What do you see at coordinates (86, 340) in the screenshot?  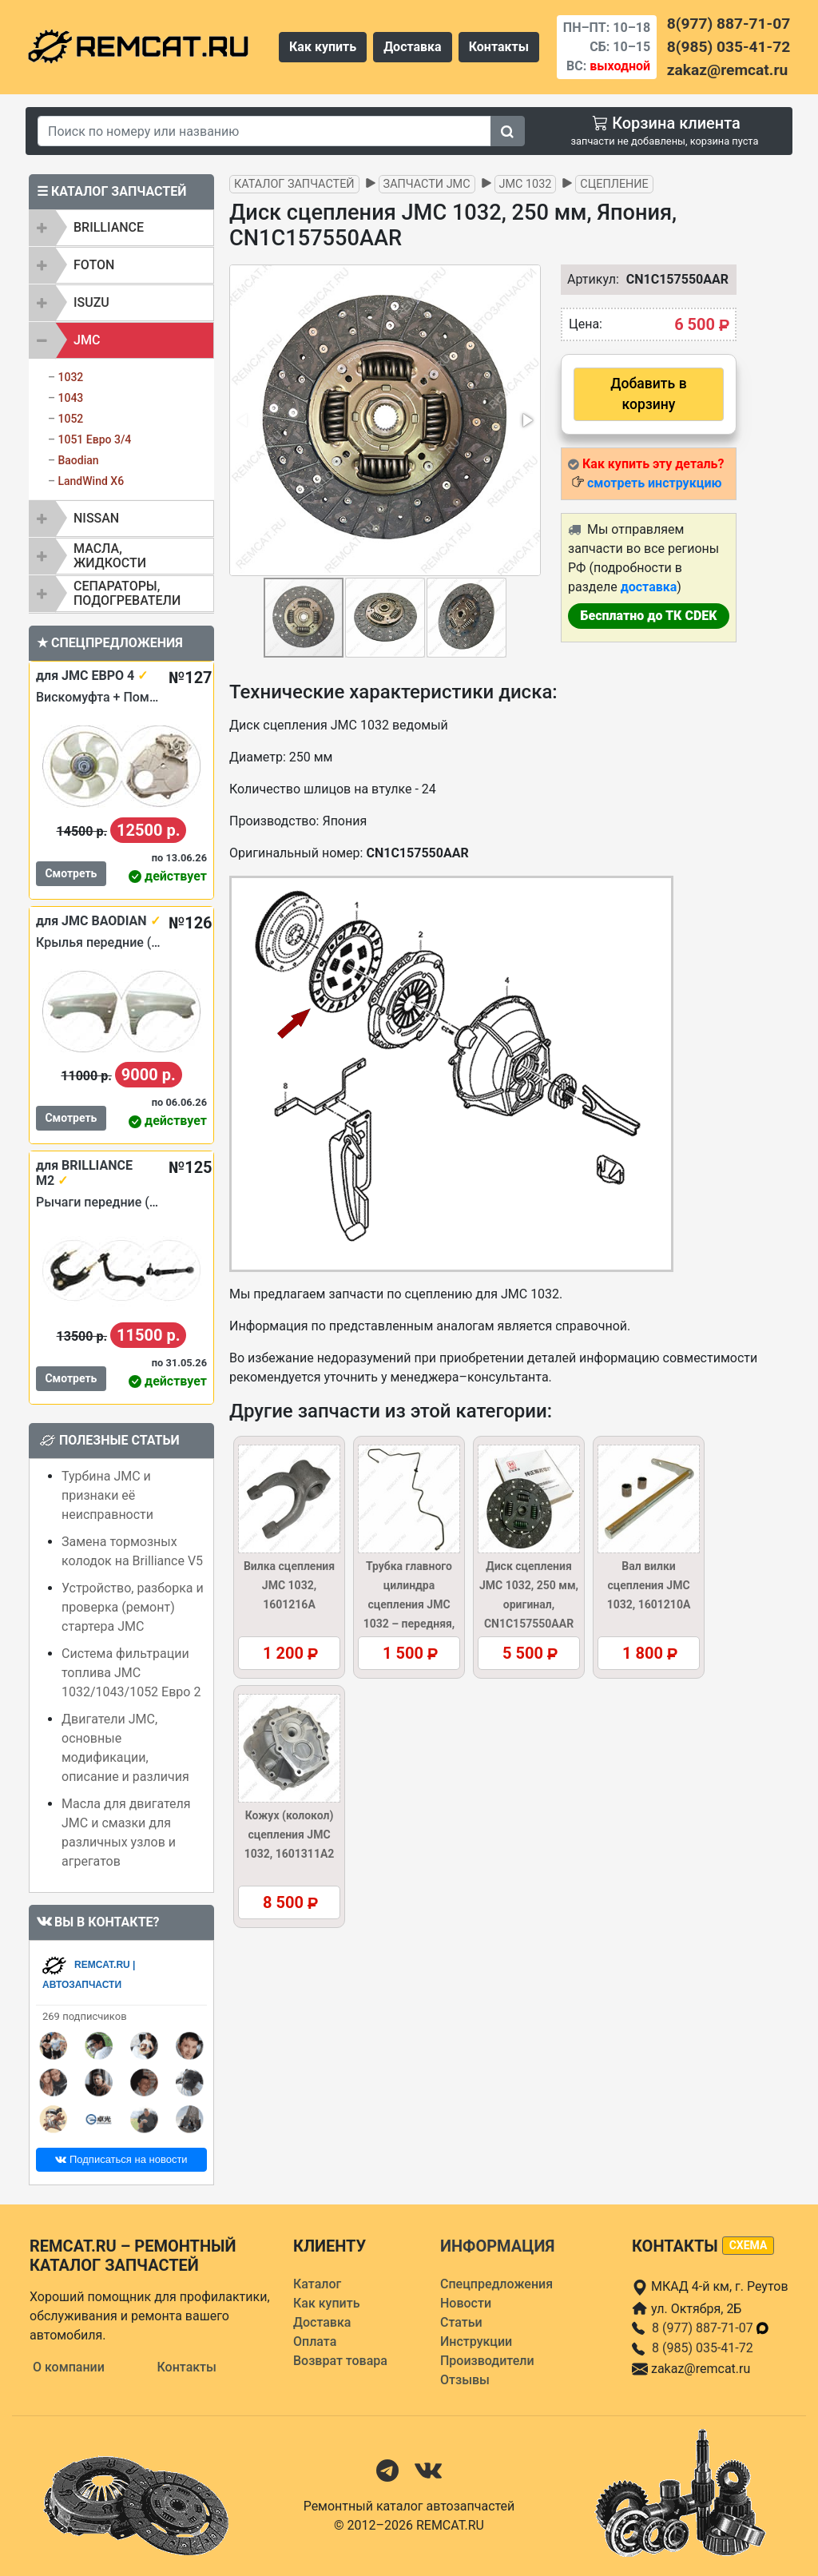 I see `JMC [button]` at bounding box center [86, 340].